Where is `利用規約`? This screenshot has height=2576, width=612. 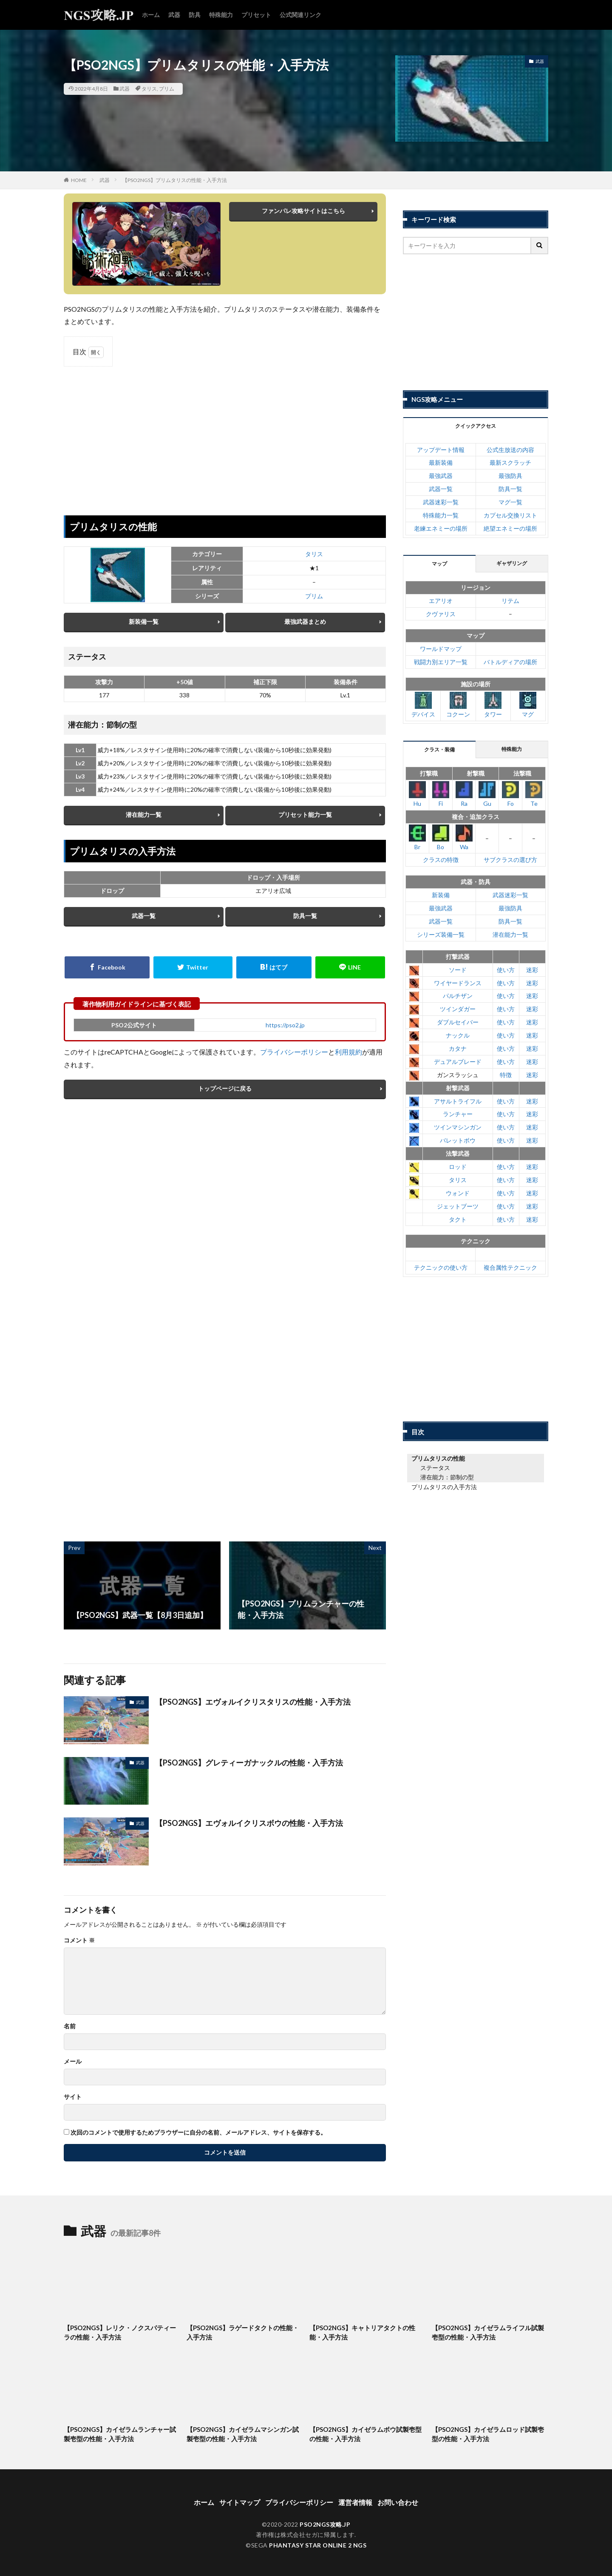 利用規約 is located at coordinates (348, 1052).